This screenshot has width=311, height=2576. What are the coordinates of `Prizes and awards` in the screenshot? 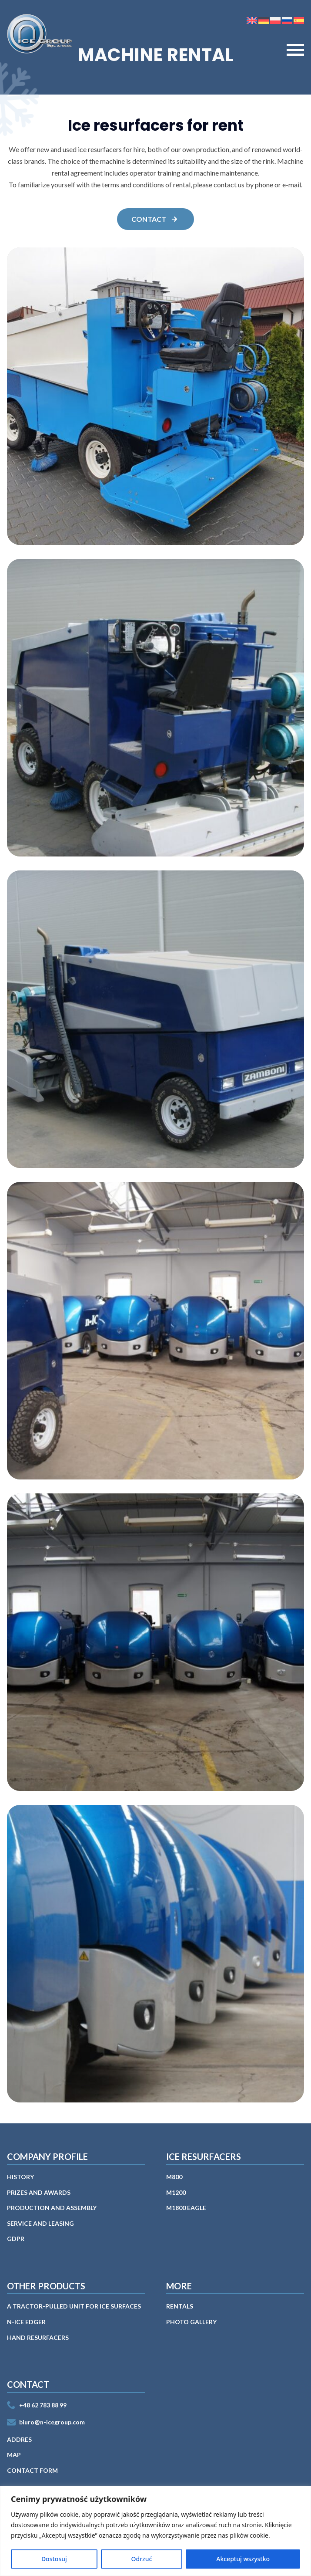 It's located at (38, 2192).